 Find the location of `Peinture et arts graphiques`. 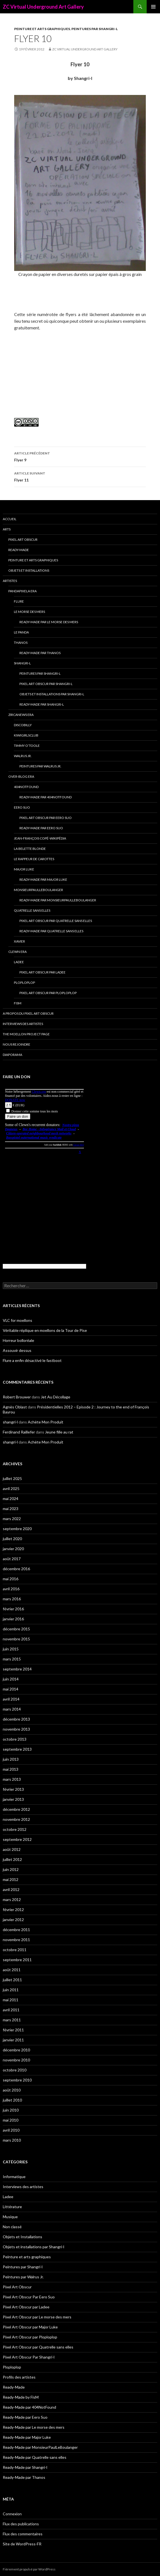

Peinture et arts graphiques is located at coordinates (42, 29).